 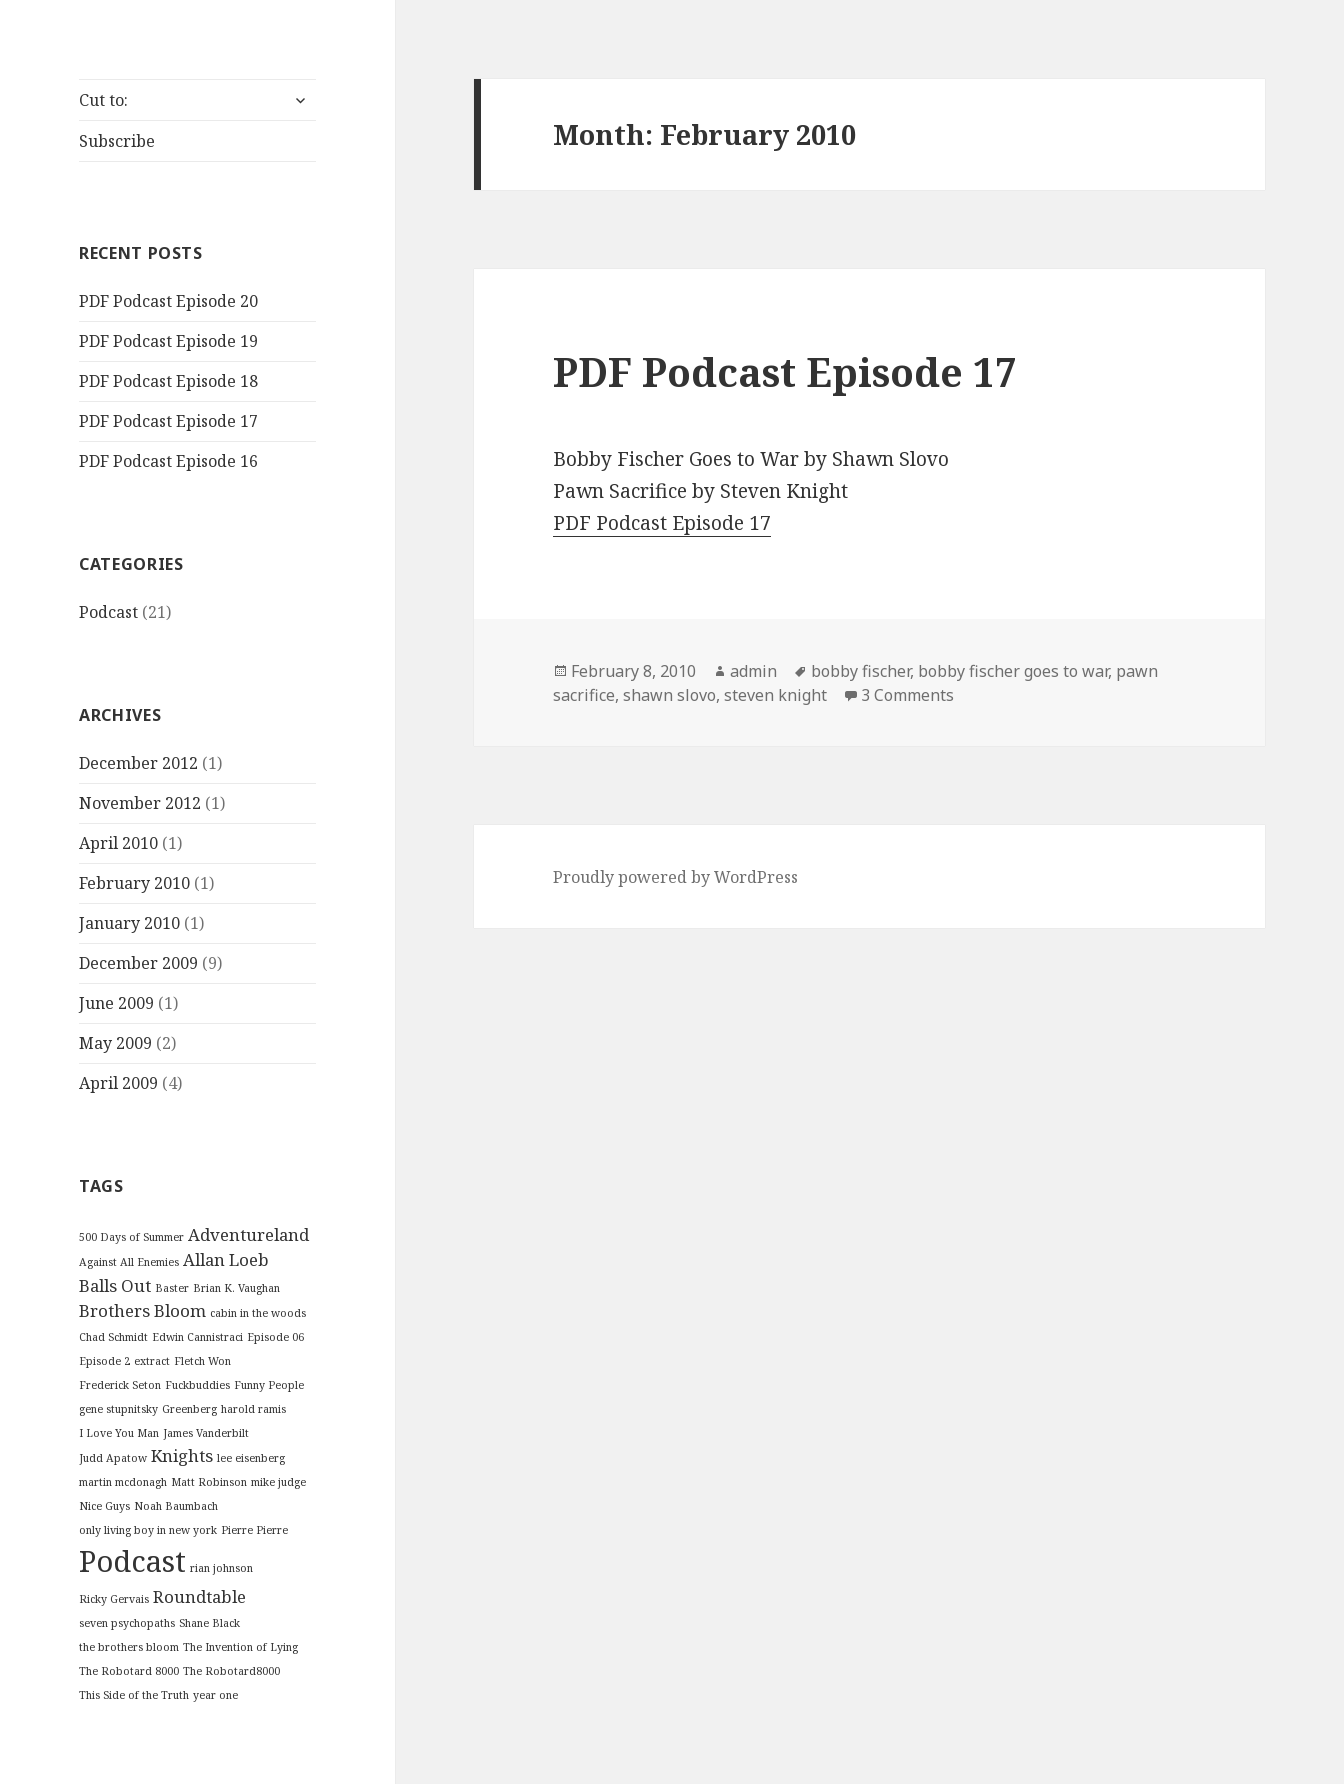 I want to click on Adventureland [Adventureland (2 items)], so click(x=248, y=1234).